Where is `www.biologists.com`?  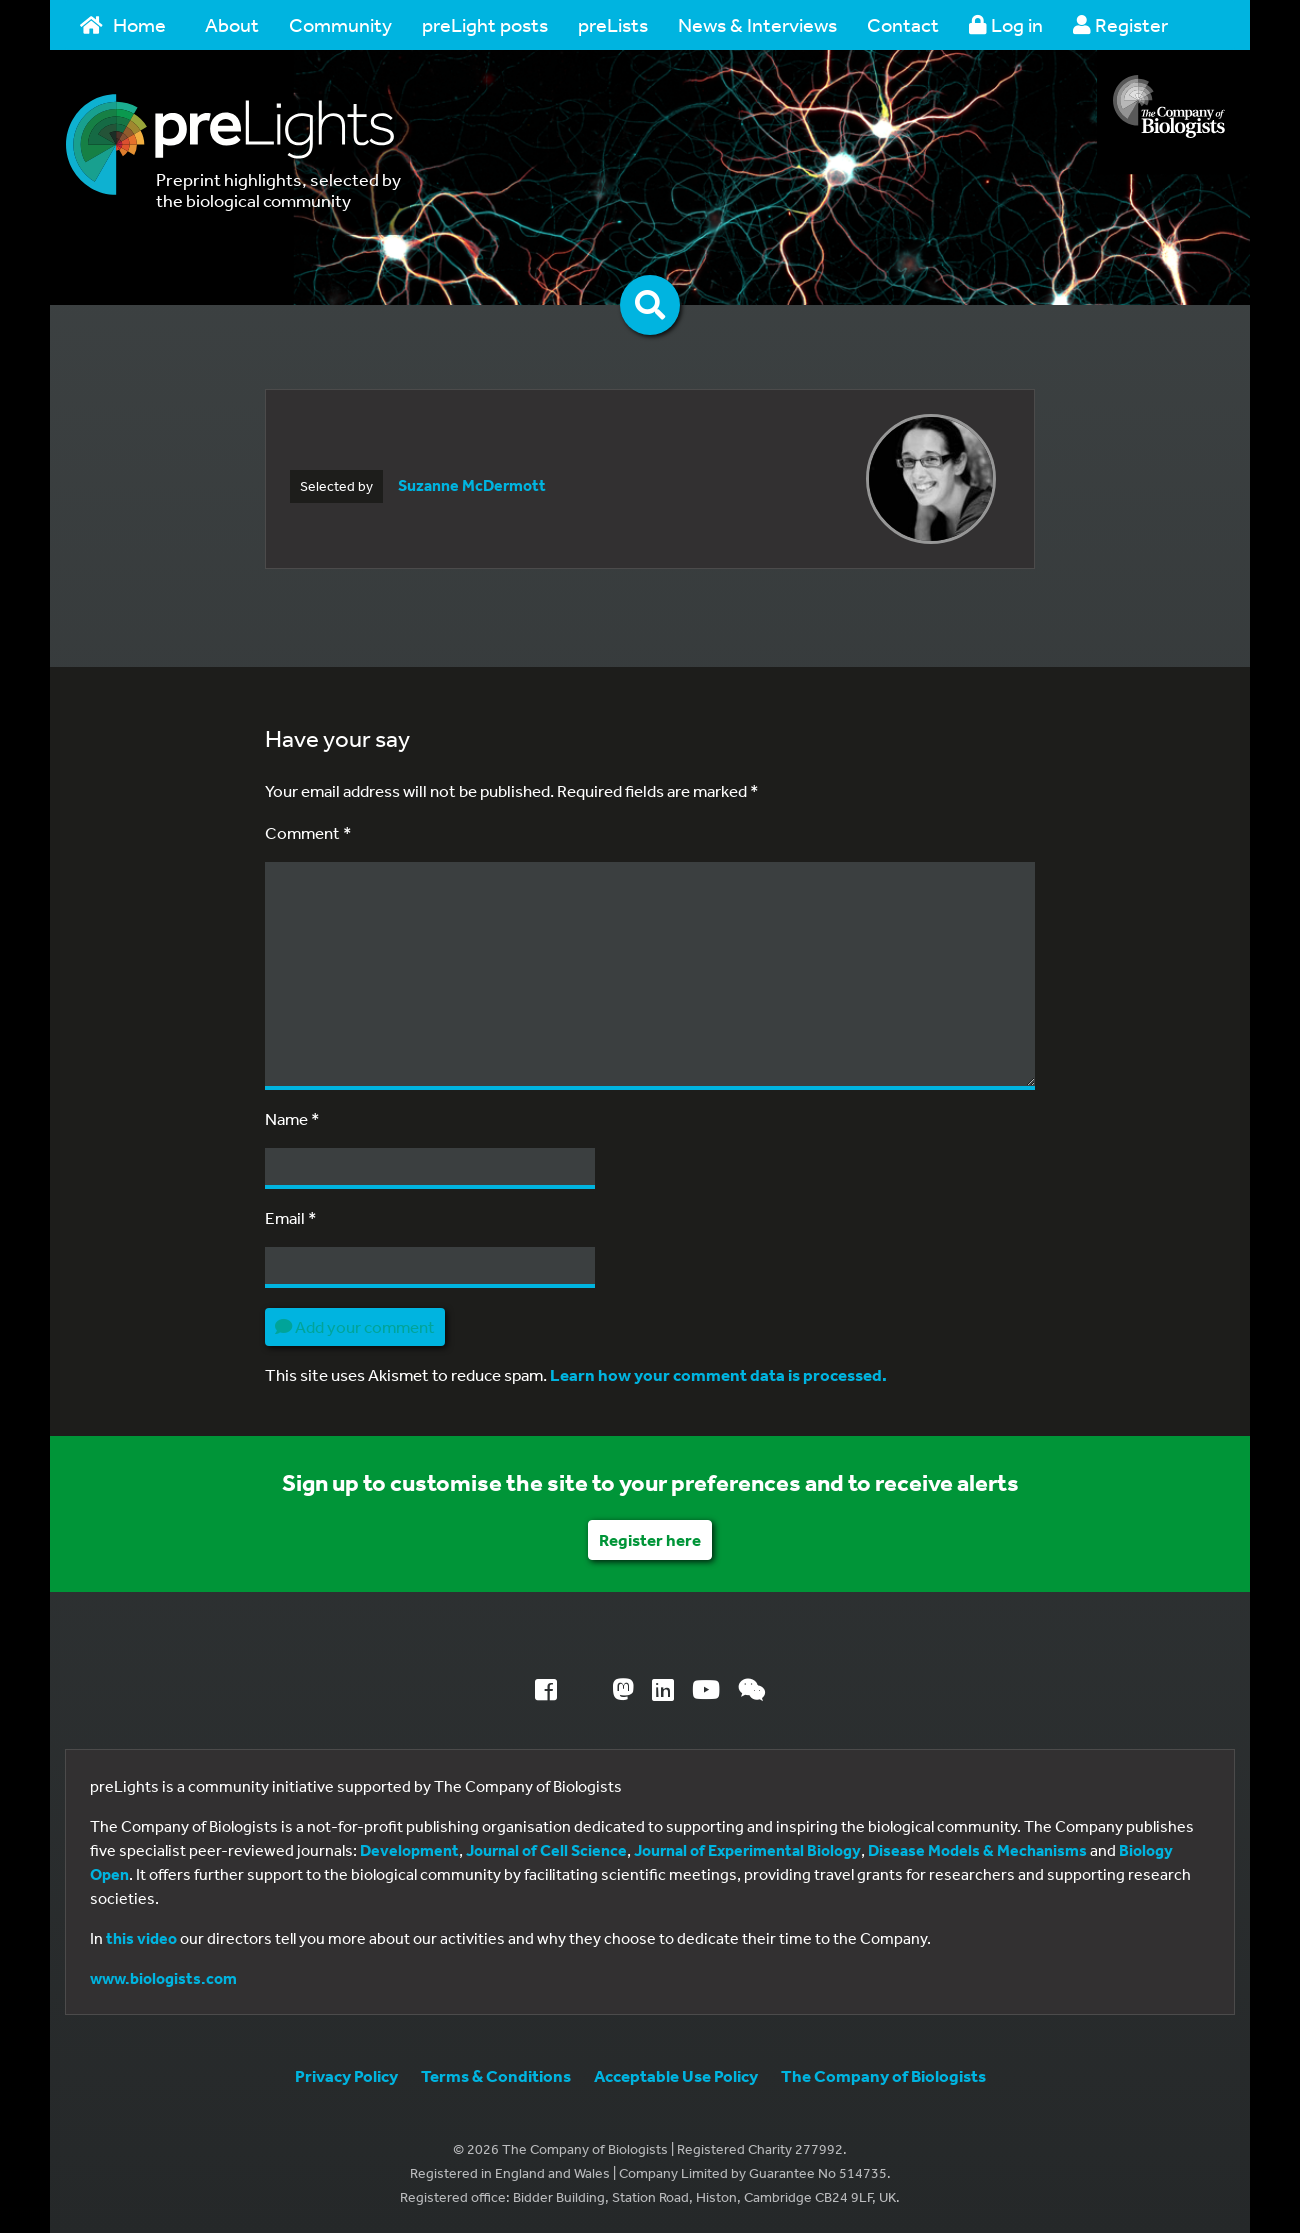 www.biologists.com is located at coordinates (163, 1978).